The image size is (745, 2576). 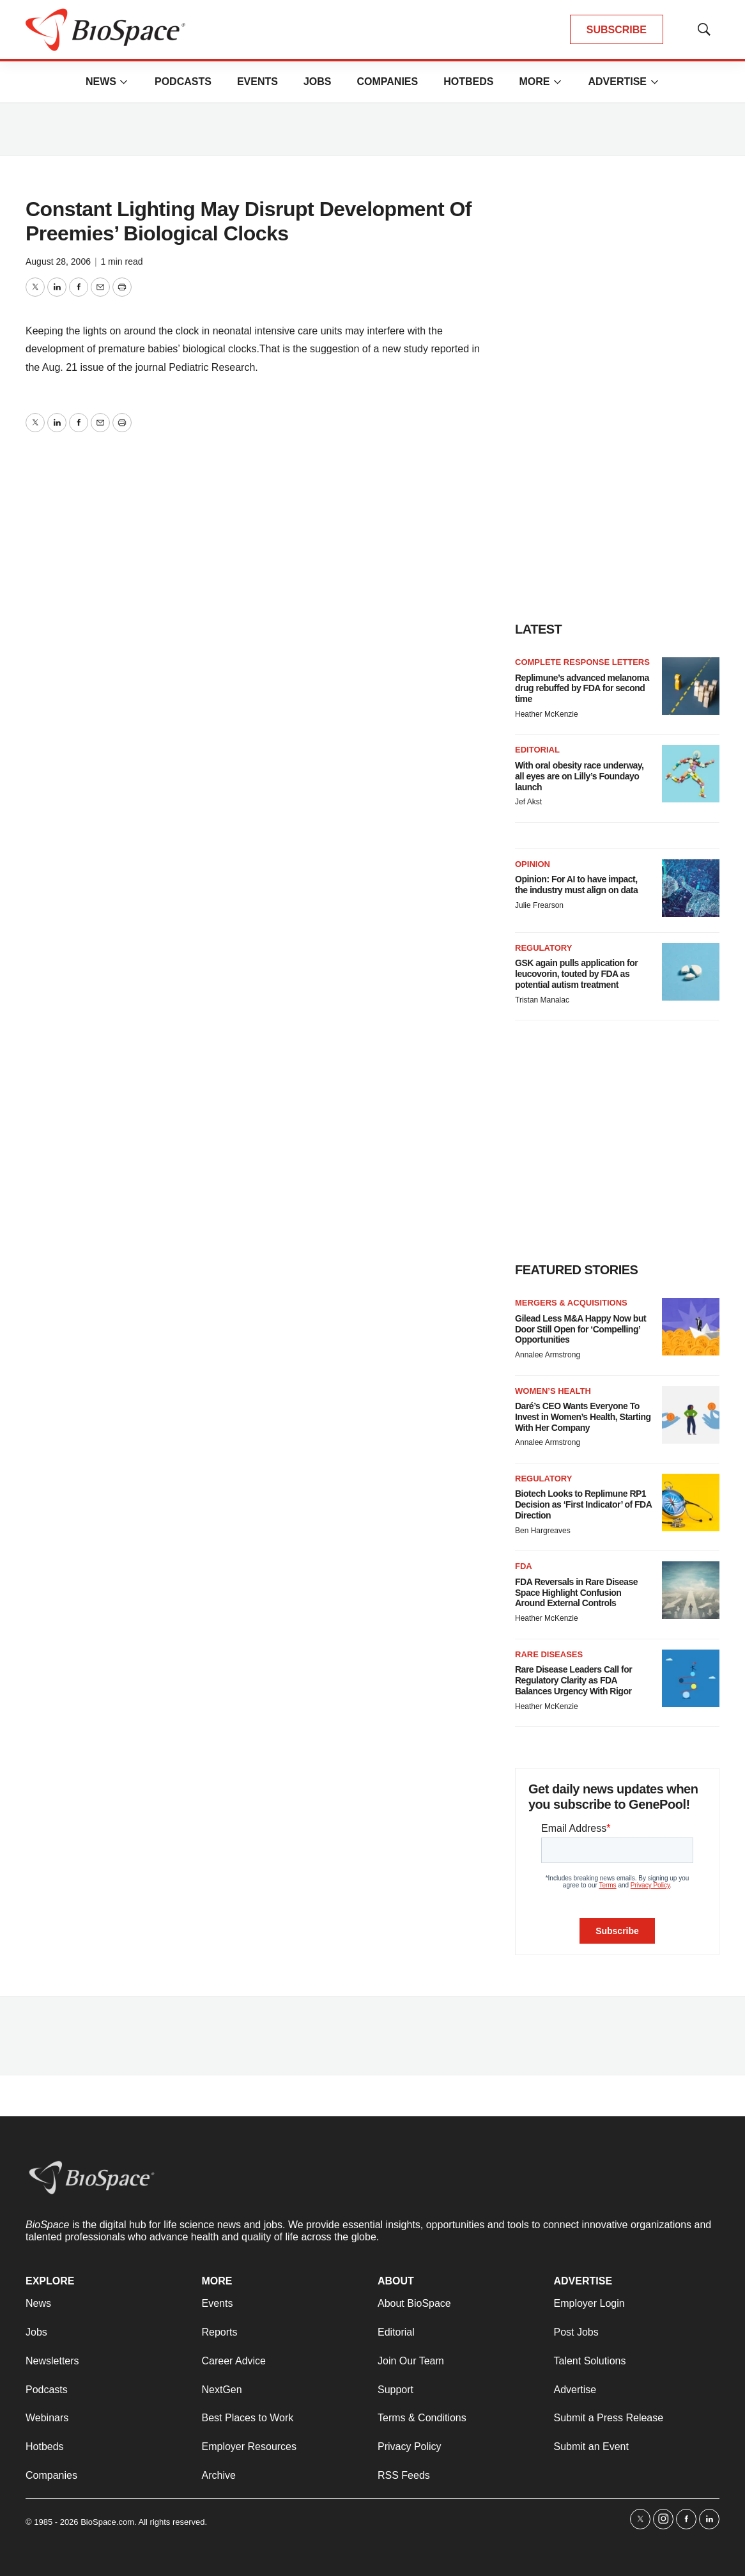 I want to click on Daré’s CEO Wants Everyone To Invest in Women’s Health, Starting With Her Company, so click(x=582, y=1417).